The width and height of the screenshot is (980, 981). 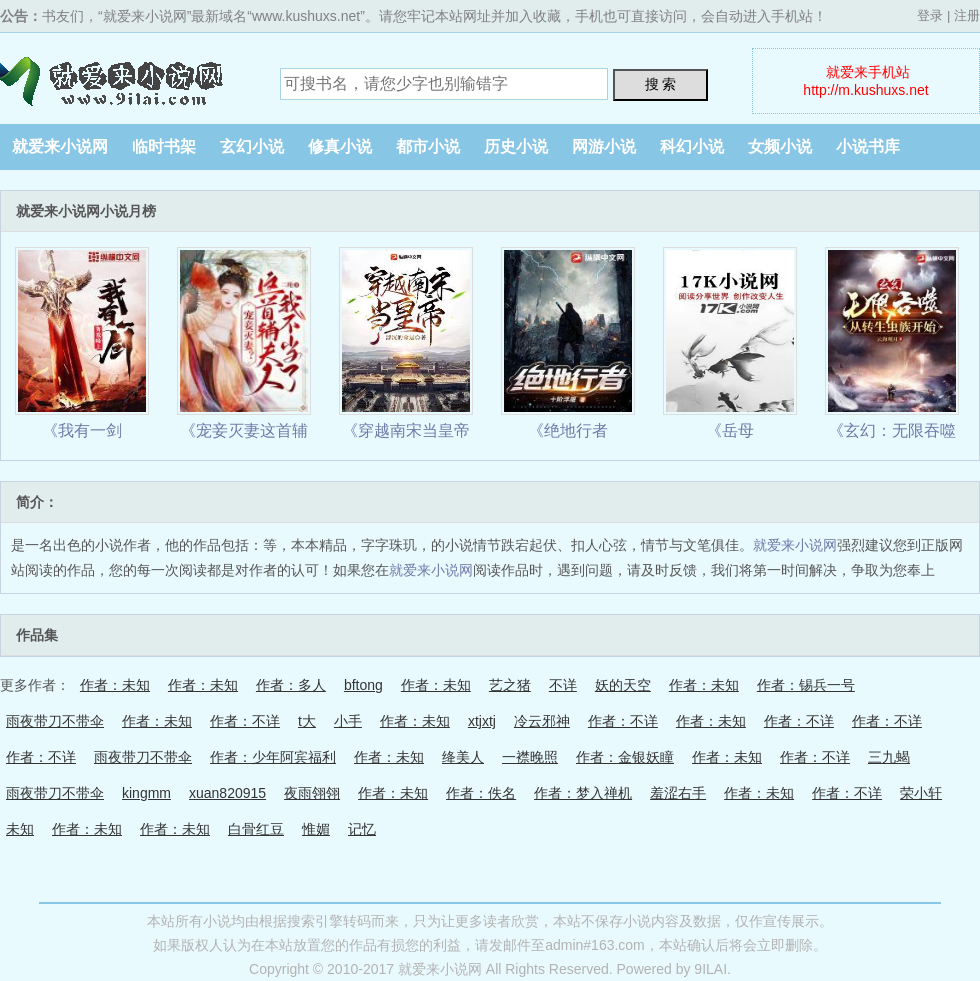 I want to click on 未知, so click(x=20, y=829).